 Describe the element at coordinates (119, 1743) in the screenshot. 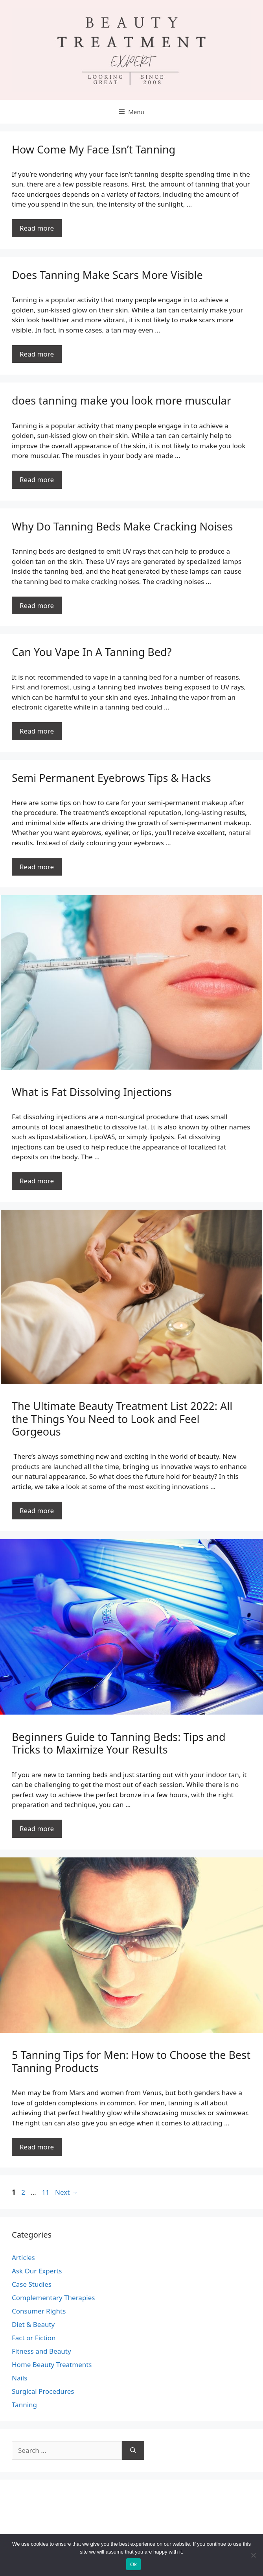

I see `Beginners Guide to Tanning Beds: Tips and Tricks to Maximize Your Results` at that location.